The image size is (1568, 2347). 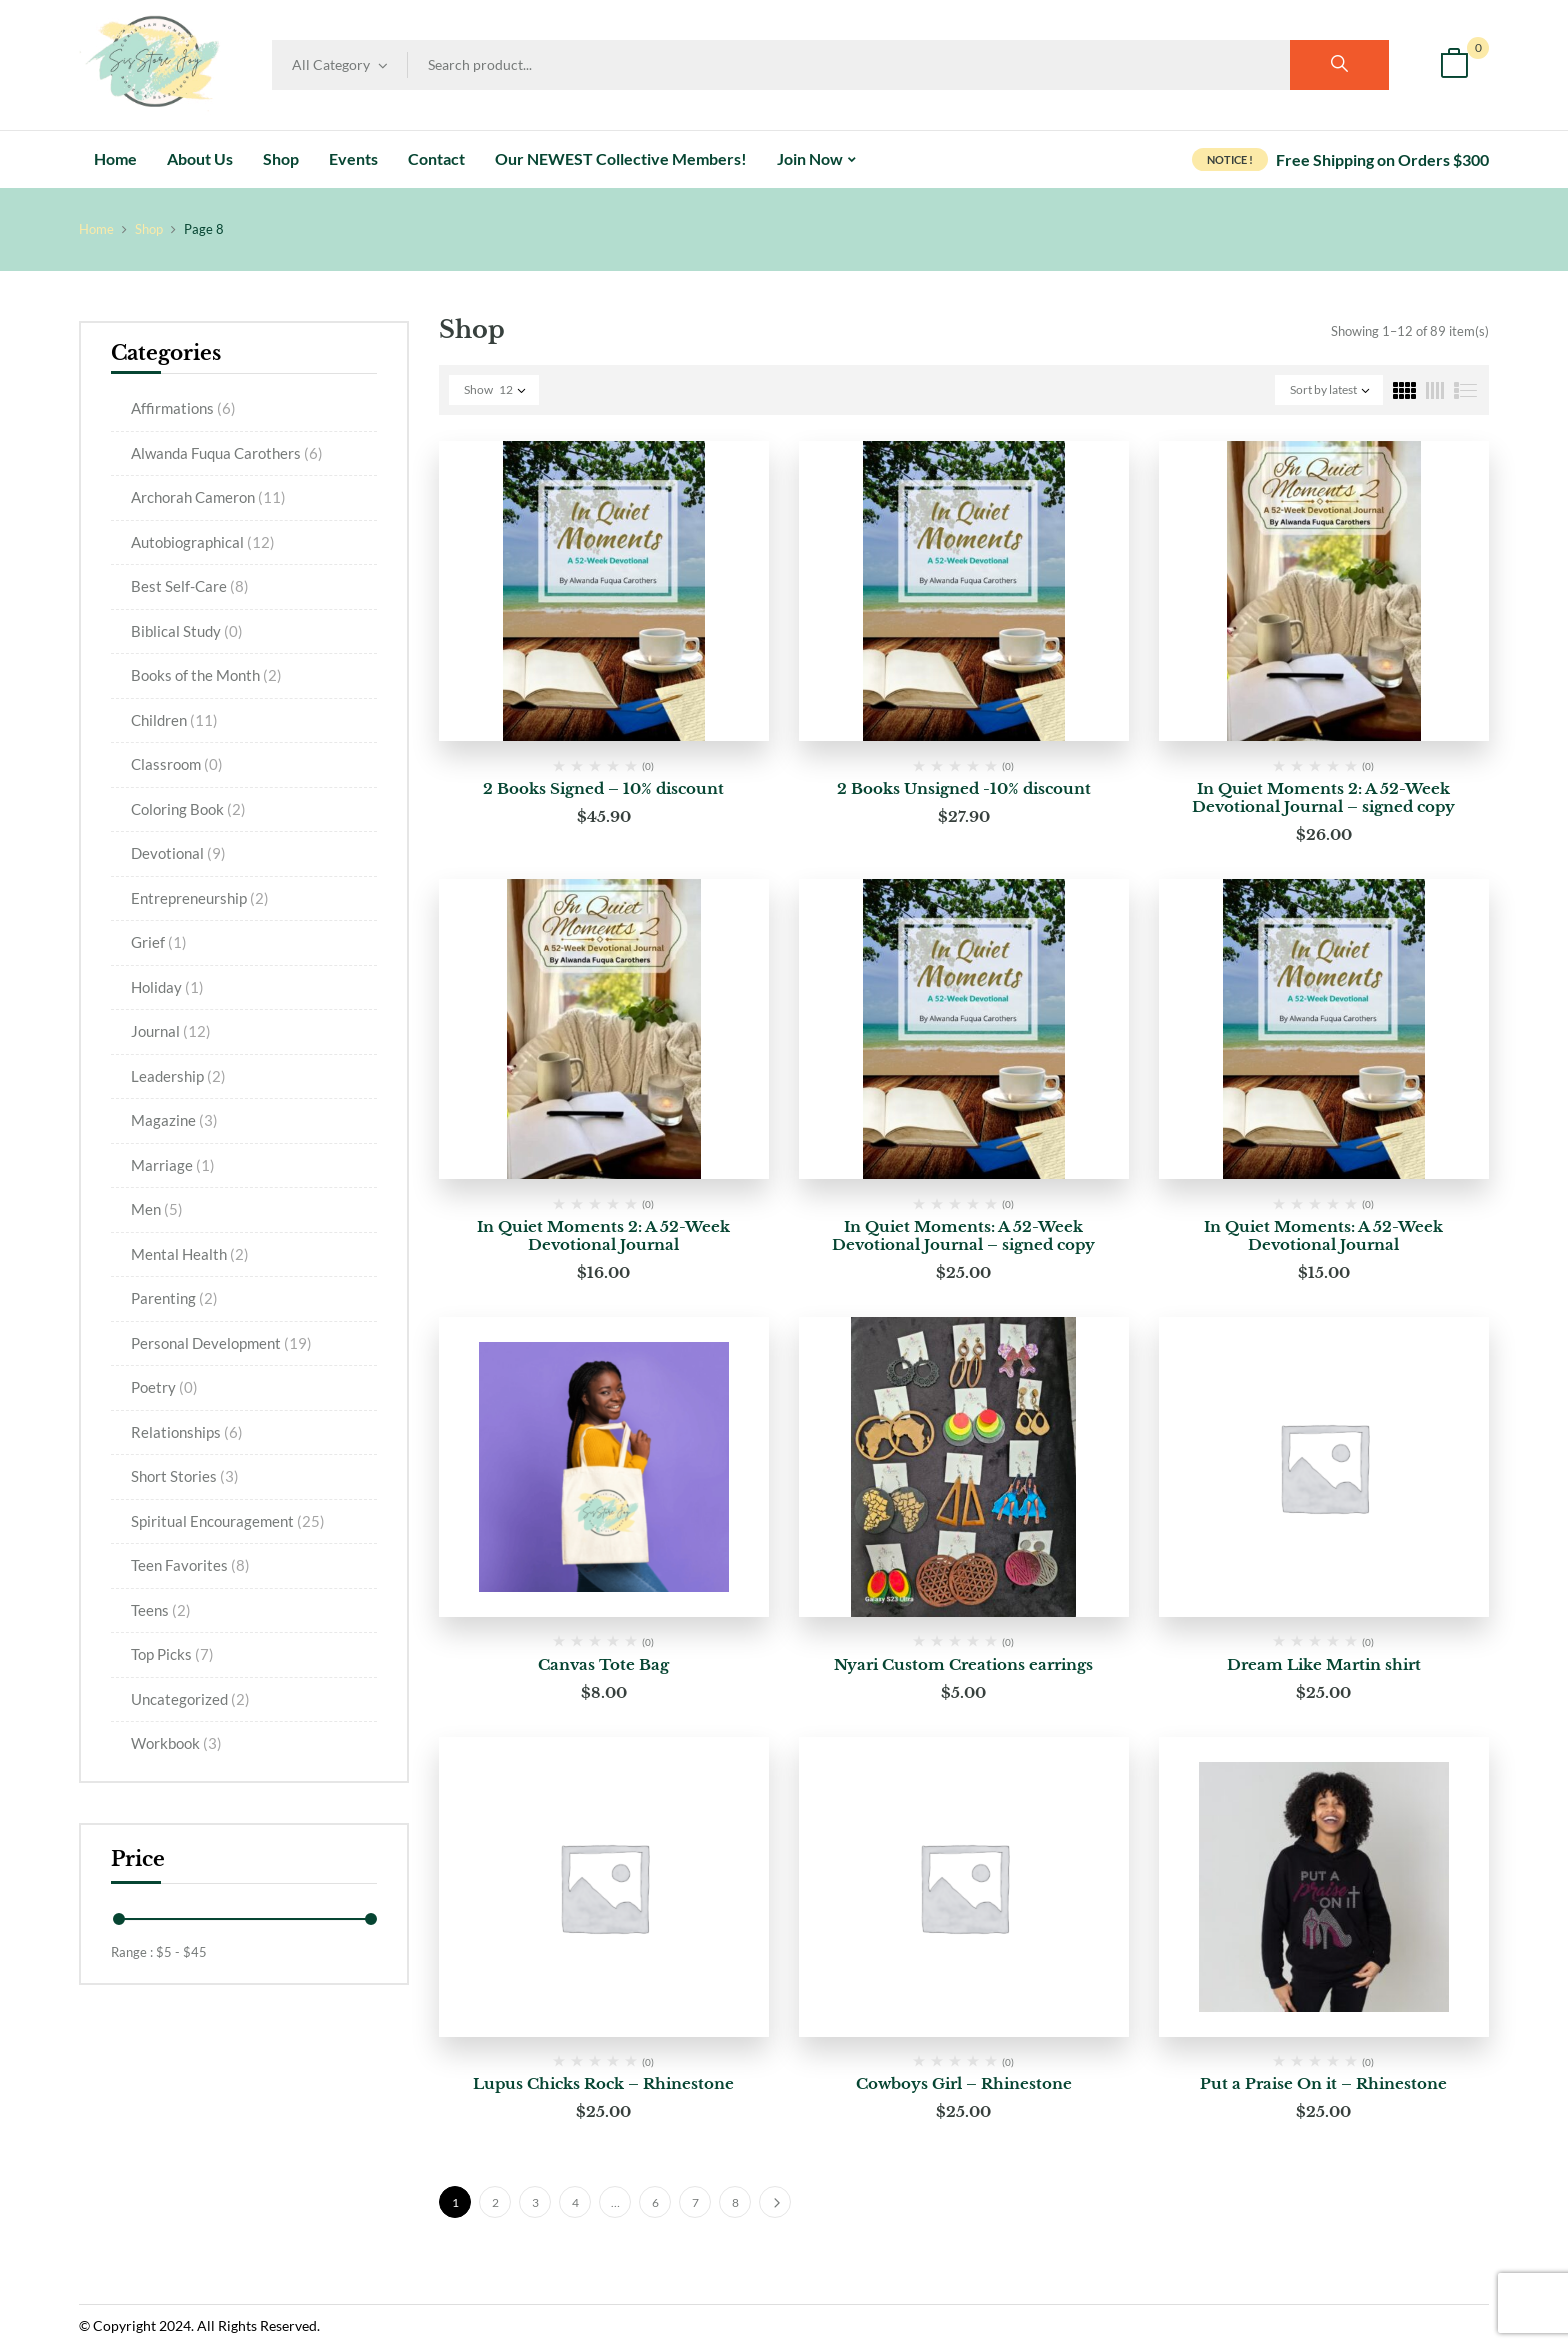 I want to click on 6 [Page 6], so click(x=655, y=2202).